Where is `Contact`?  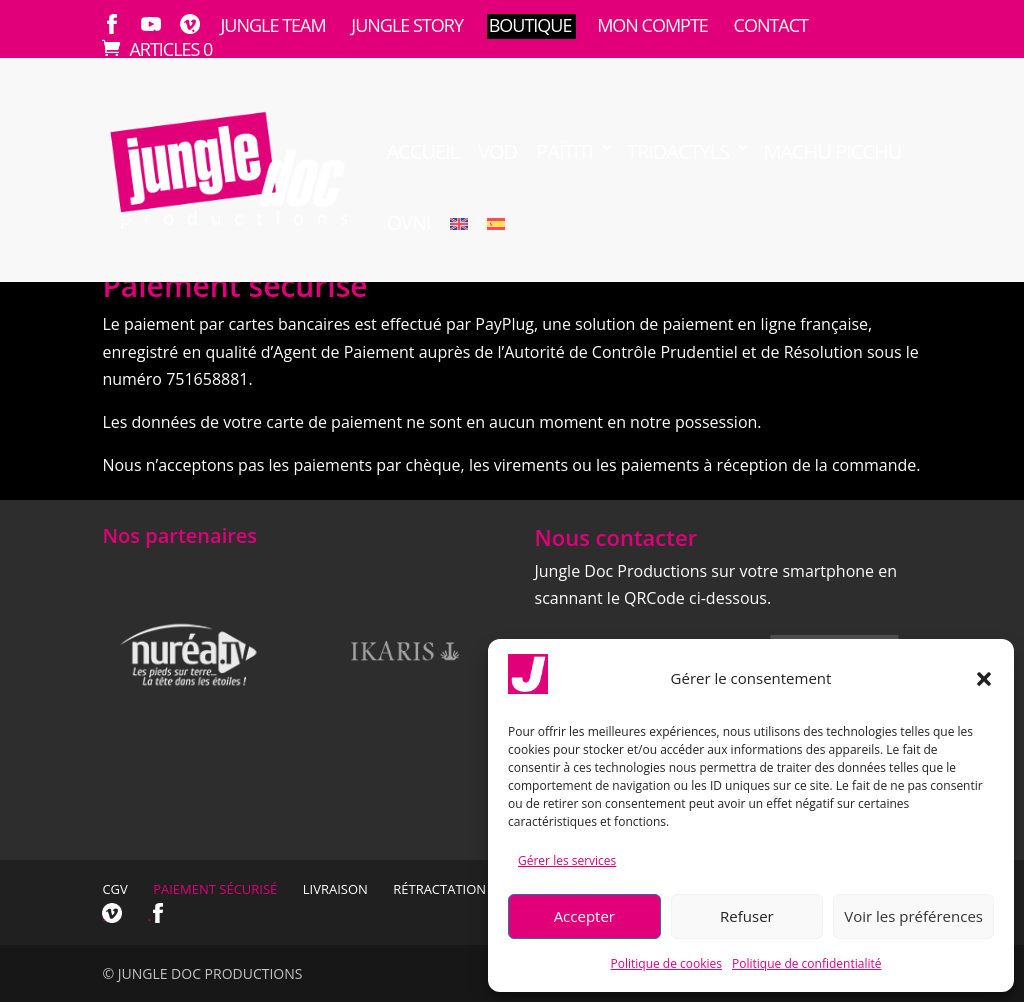 Contact is located at coordinates (771, 25).